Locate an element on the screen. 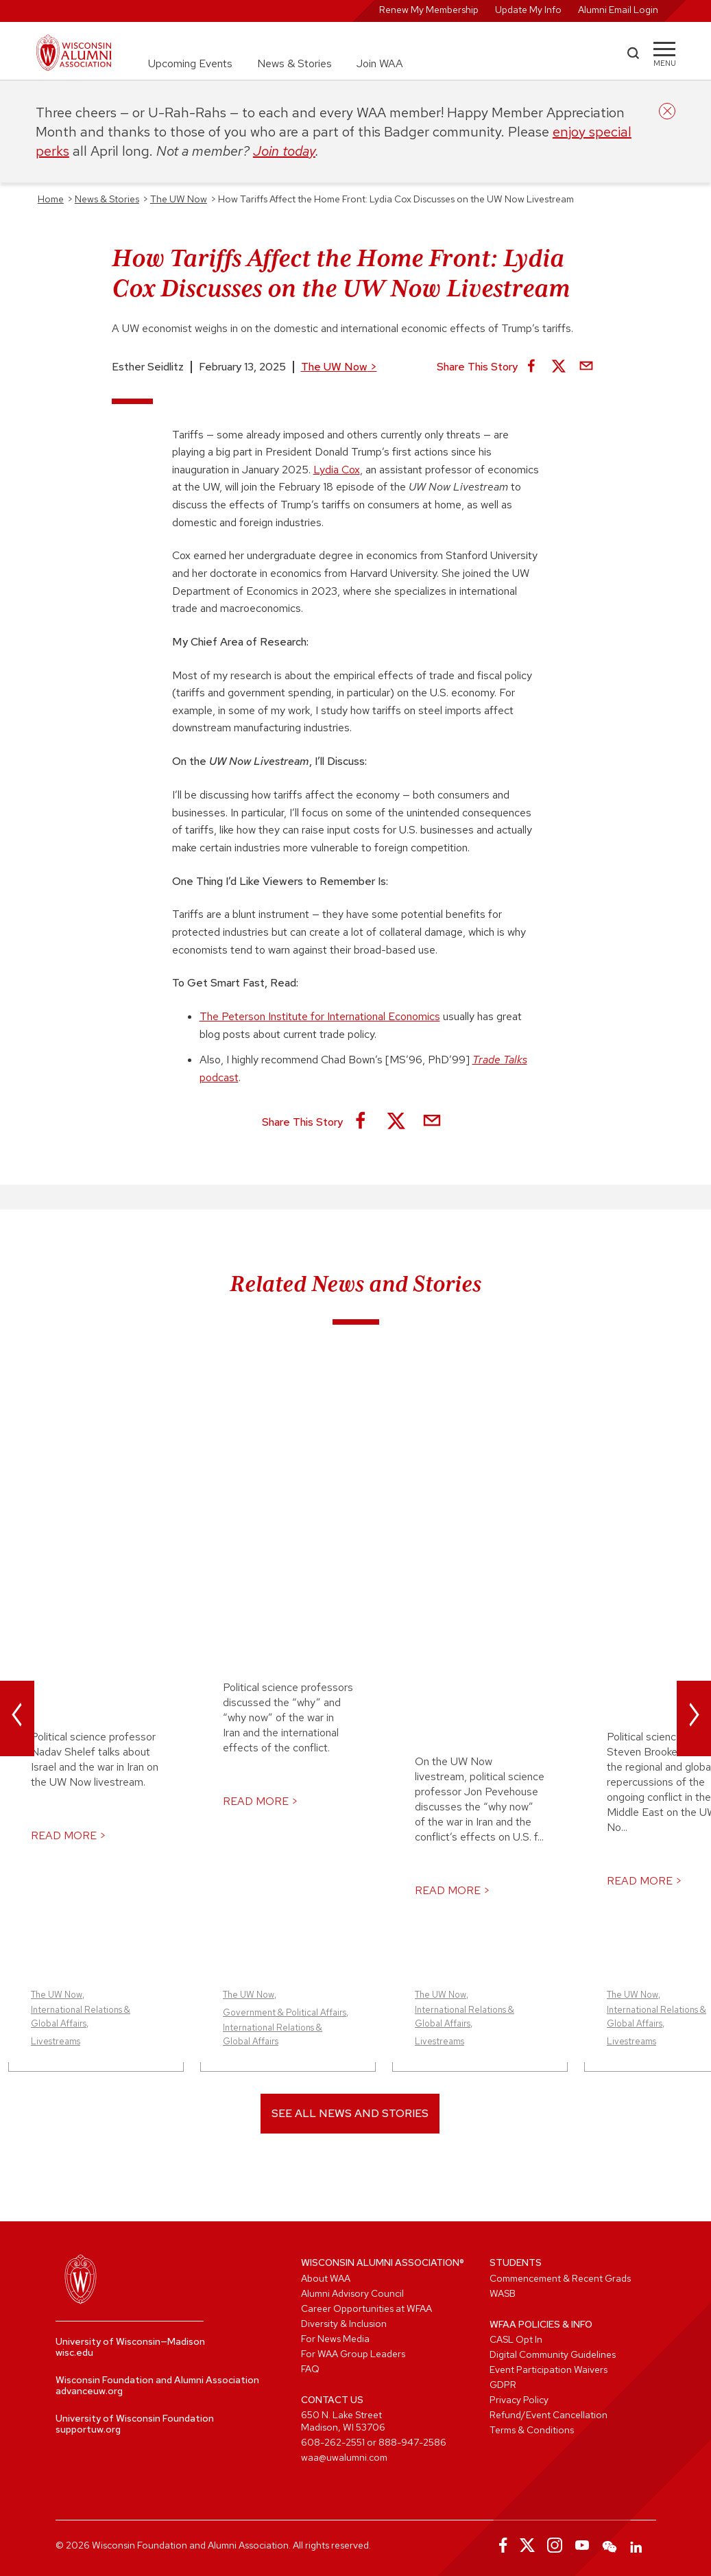 This screenshot has width=711, height=2576. FAQ is located at coordinates (310, 2369).